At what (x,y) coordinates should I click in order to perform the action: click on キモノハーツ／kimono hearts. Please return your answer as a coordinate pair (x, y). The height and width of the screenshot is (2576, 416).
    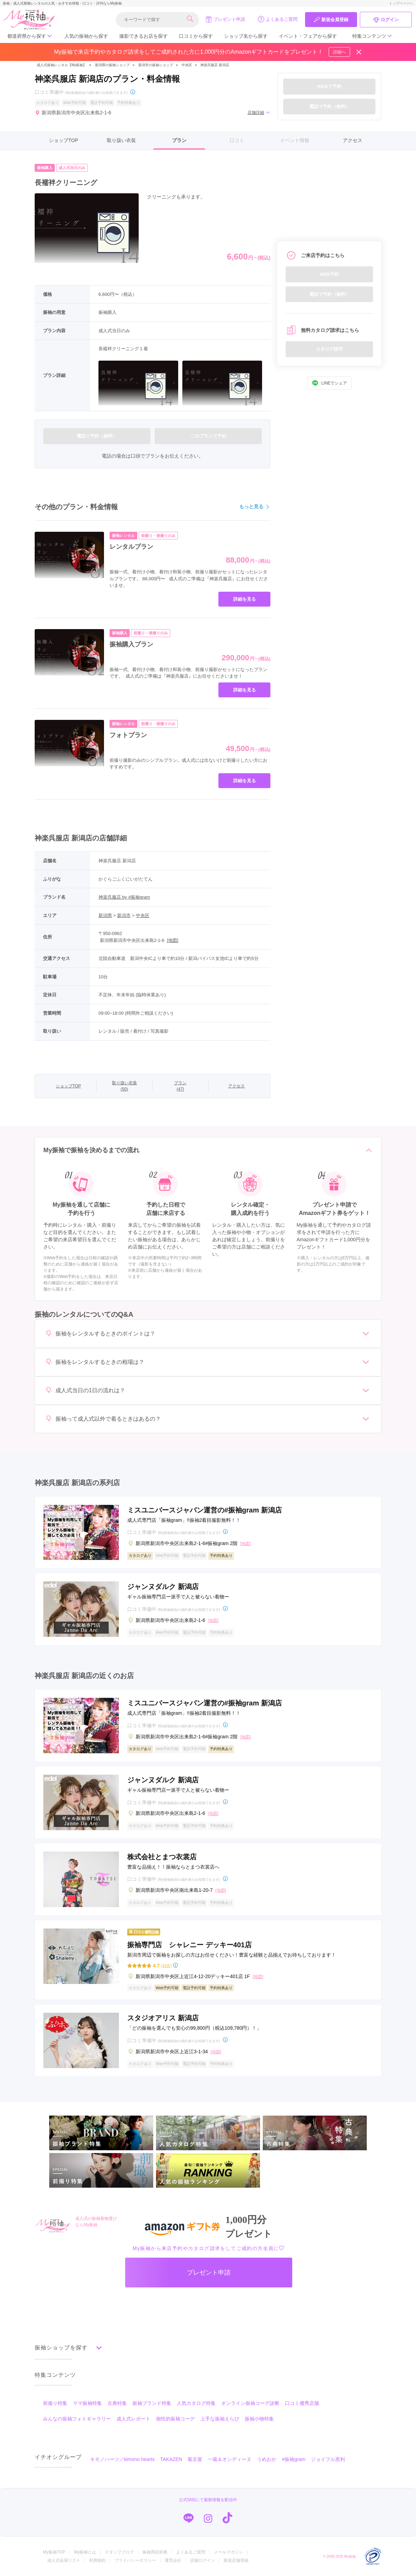
    Looking at the image, I should click on (122, 2459).